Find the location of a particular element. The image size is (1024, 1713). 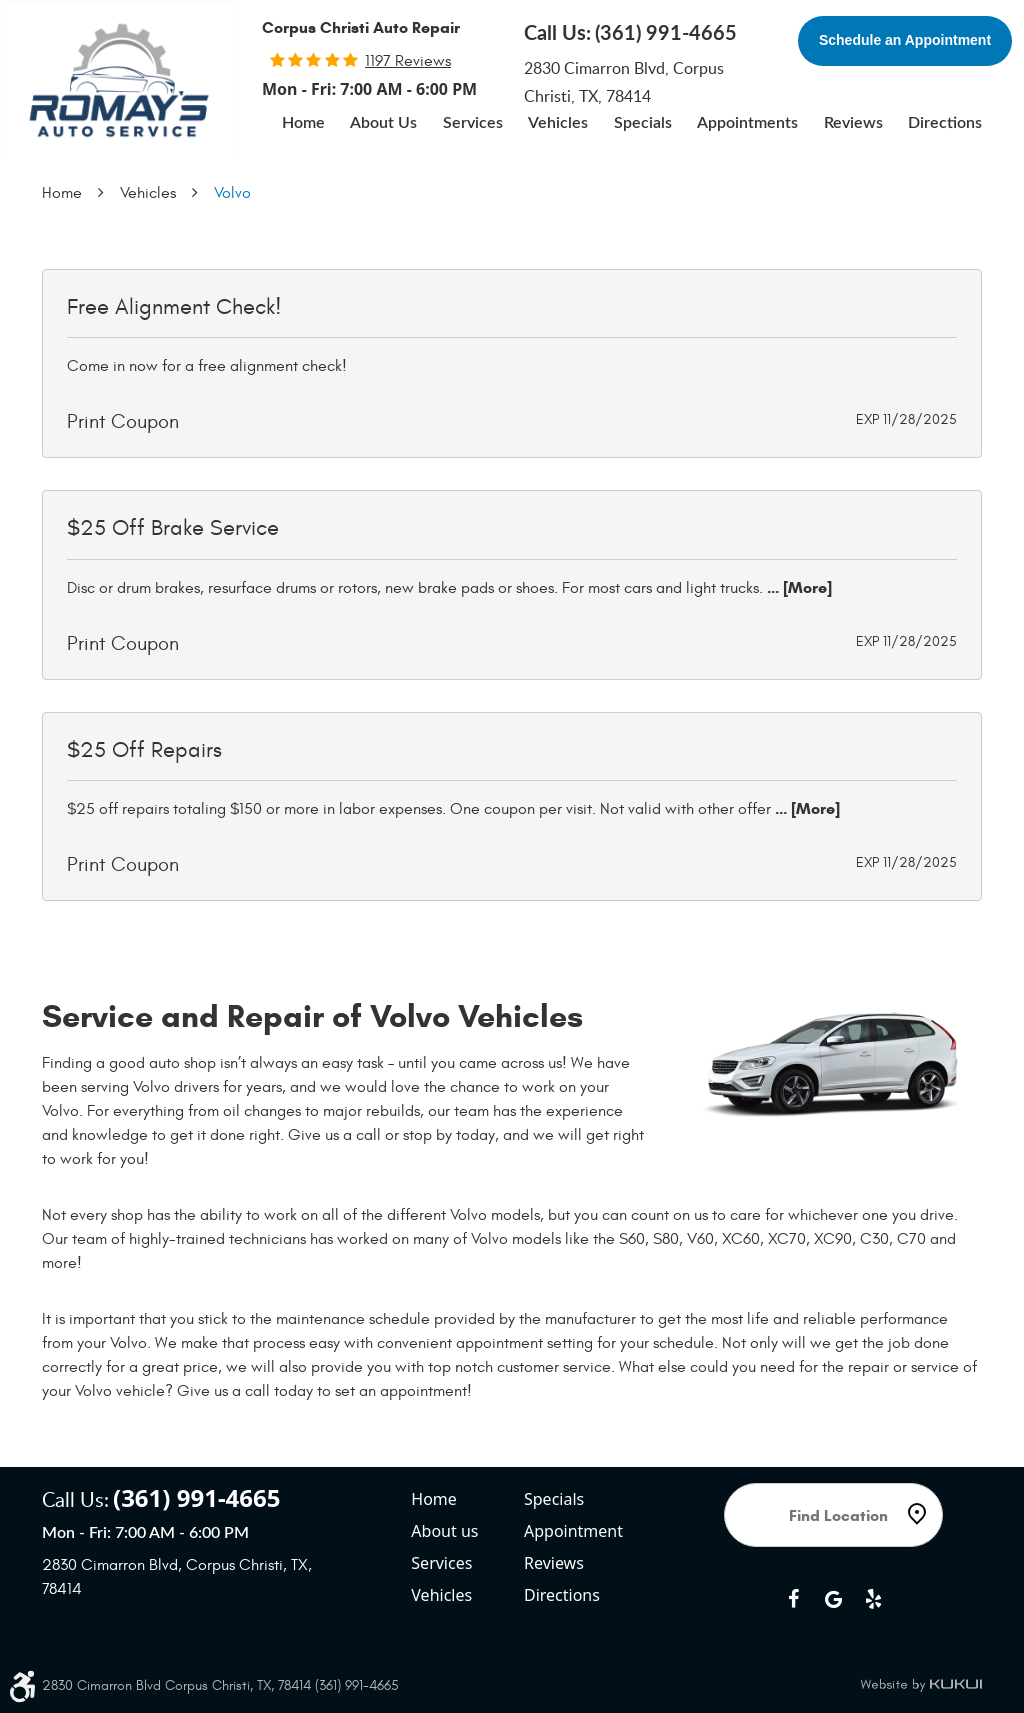

Home is located at coordinates (303, 123).